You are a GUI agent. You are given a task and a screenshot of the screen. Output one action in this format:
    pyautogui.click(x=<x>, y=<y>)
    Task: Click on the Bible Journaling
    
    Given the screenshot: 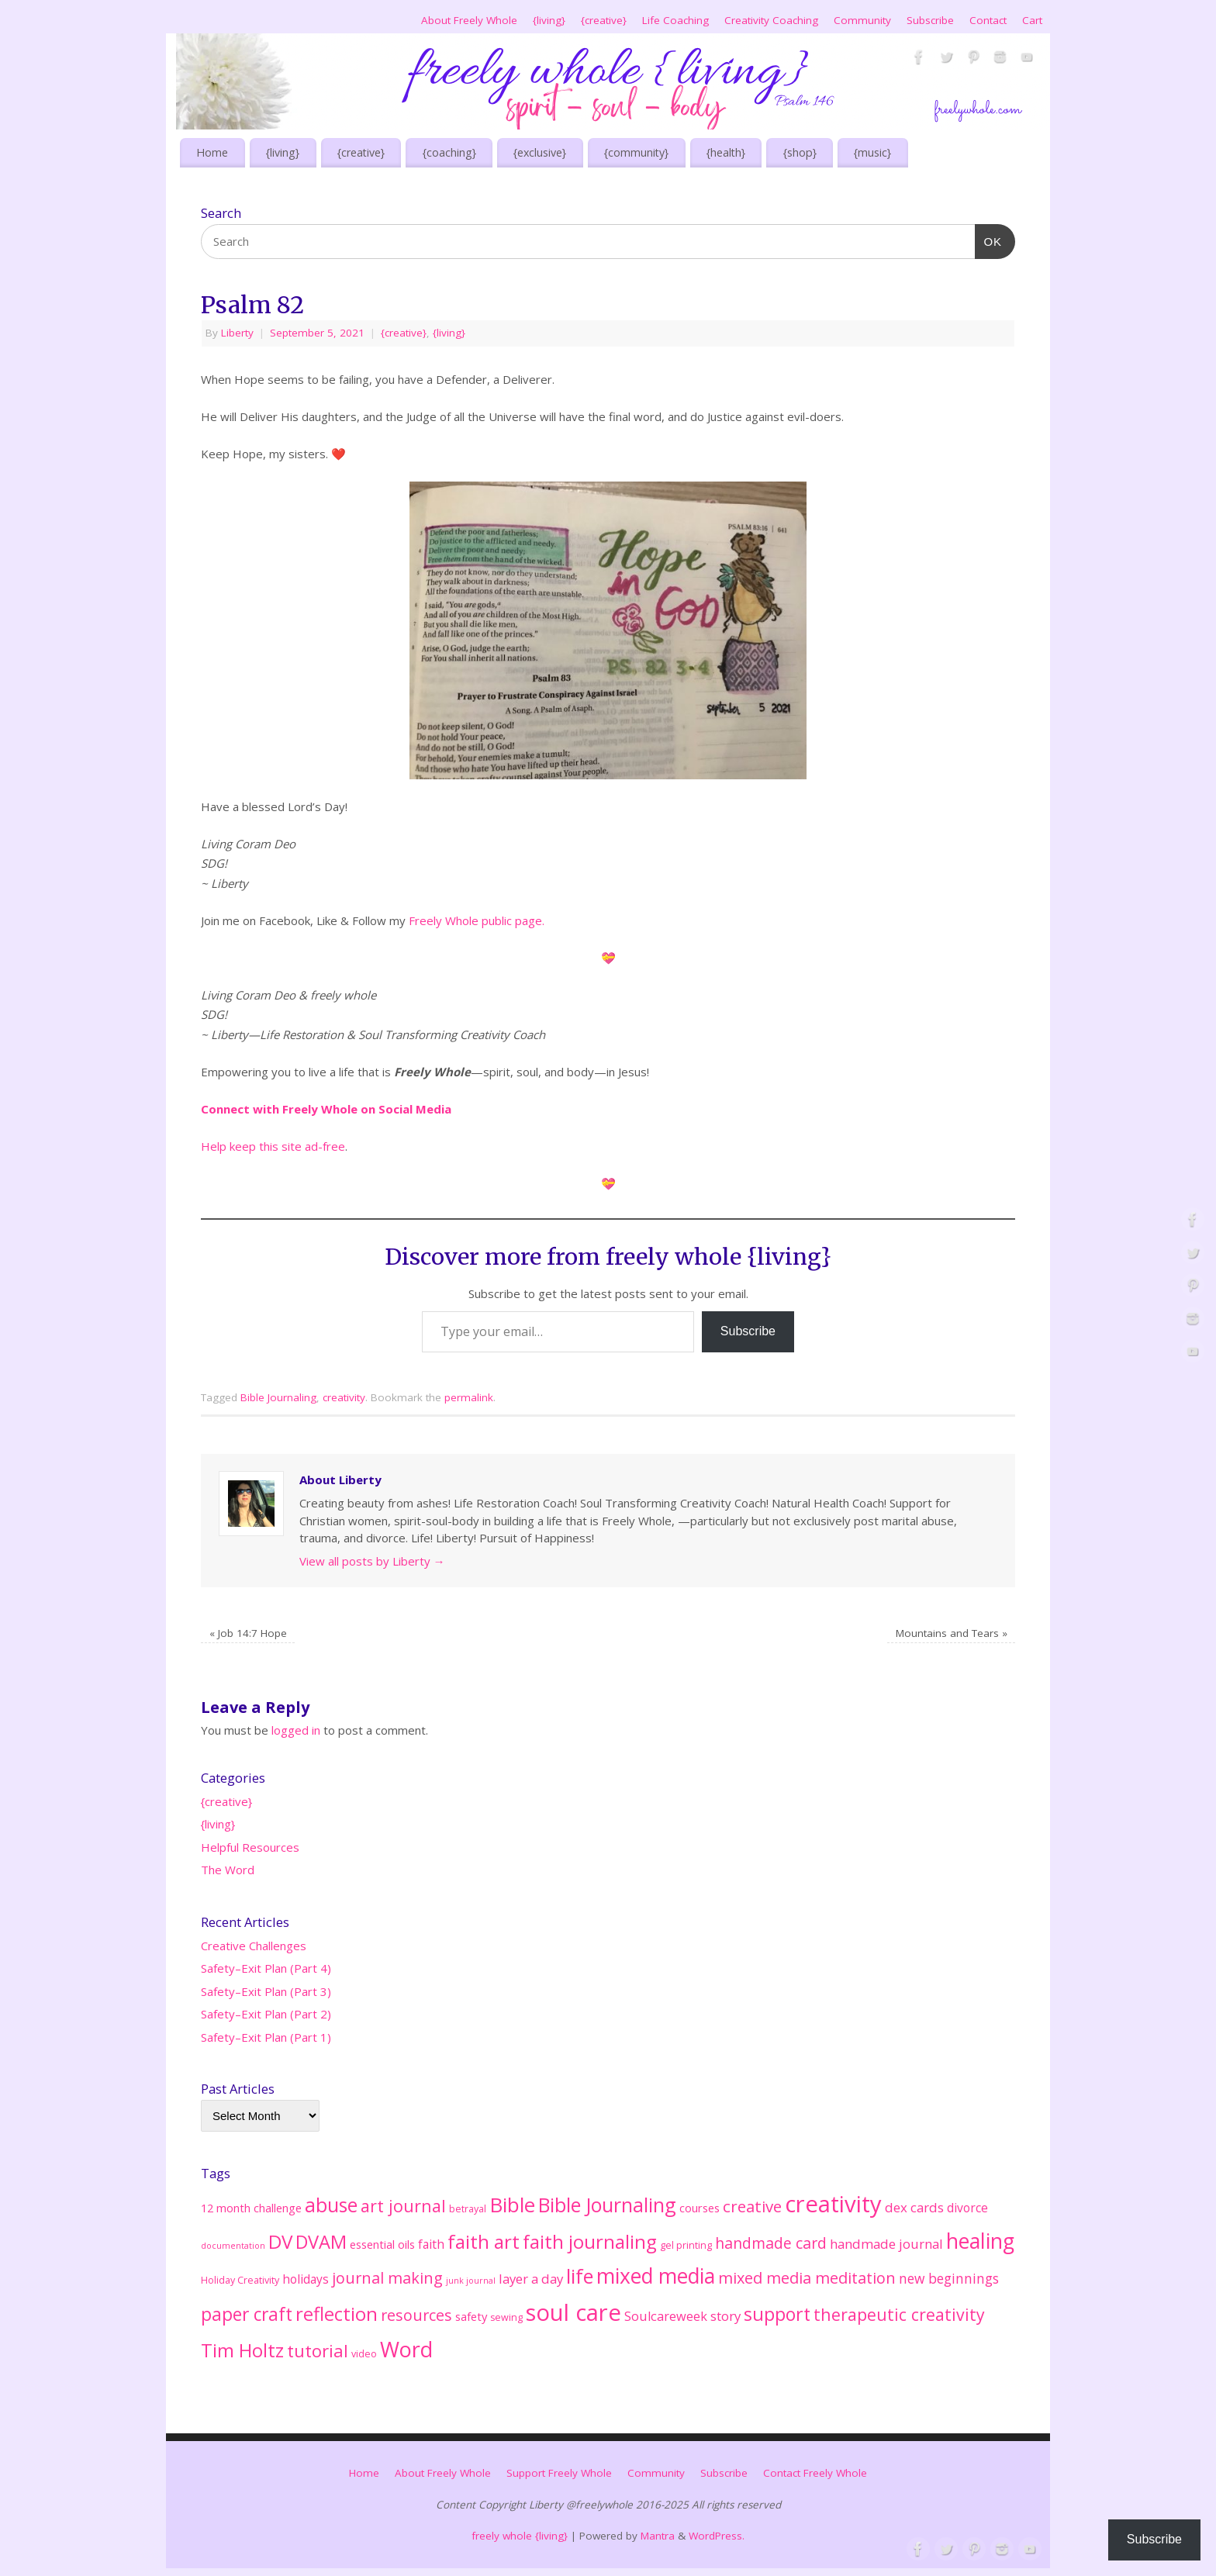 What is the action you would take?
    pyautogui.click(x=278, y=1397)
    